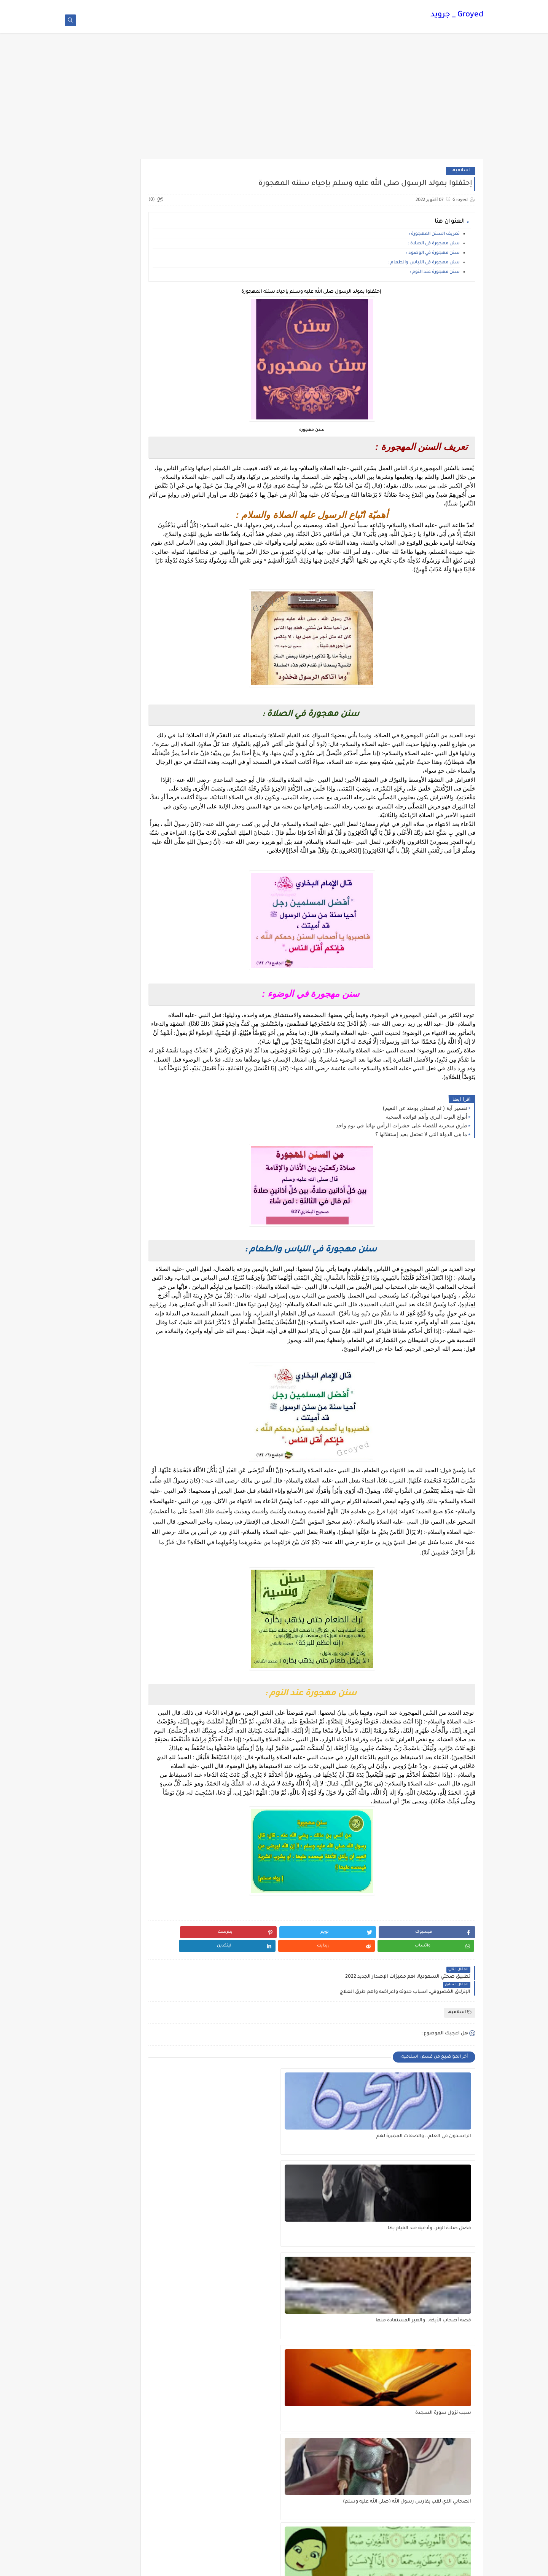 The height and width of the screenshot is (2576, 548). I want to click on الراسخون في العلم.. والصفات المميزة لهم, so click(437, 2209).